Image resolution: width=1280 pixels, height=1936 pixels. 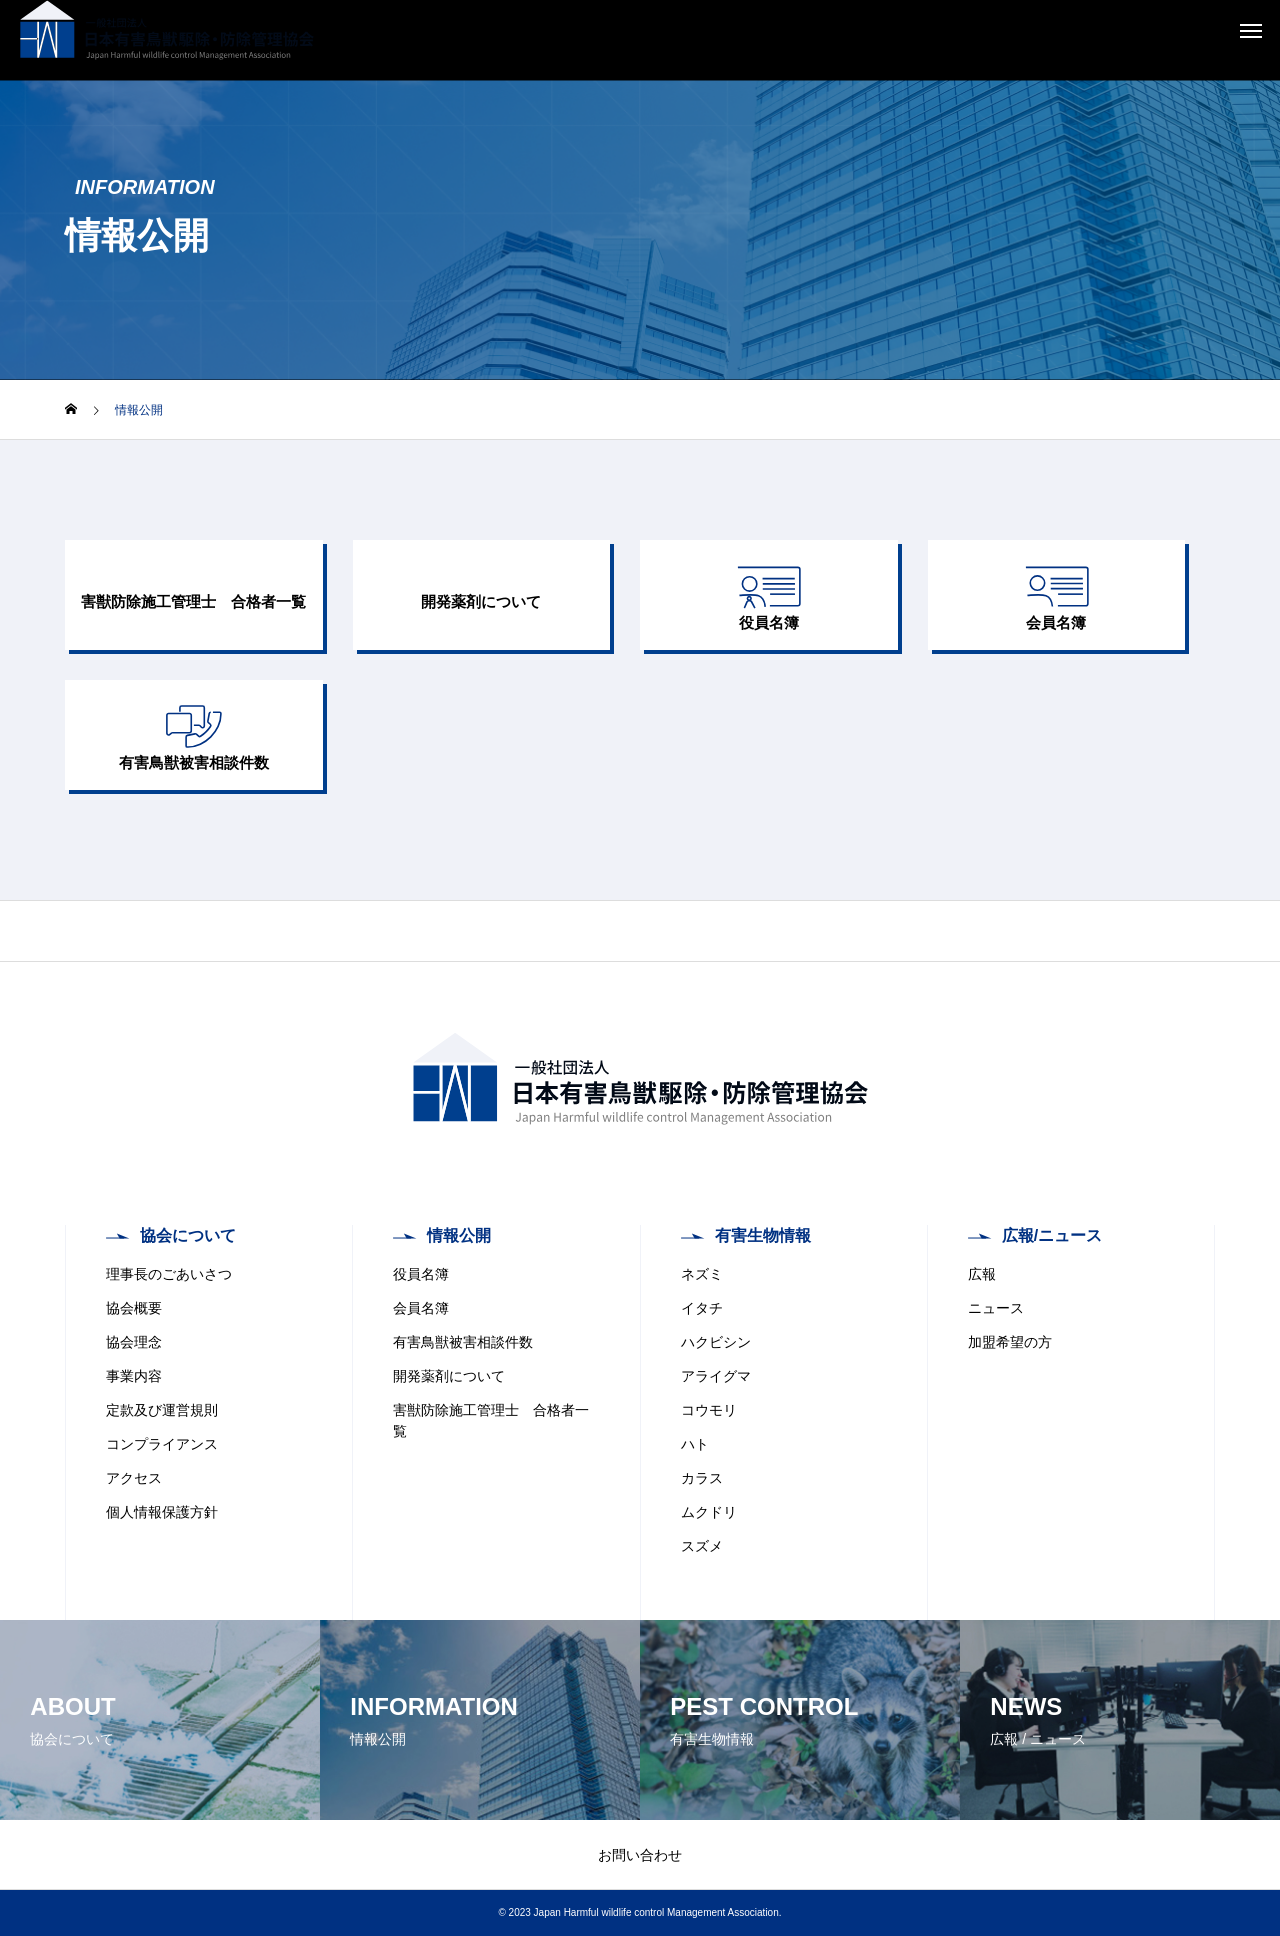 I want to click on 理事長のごあいさつ, so click(x=169, y=1274).